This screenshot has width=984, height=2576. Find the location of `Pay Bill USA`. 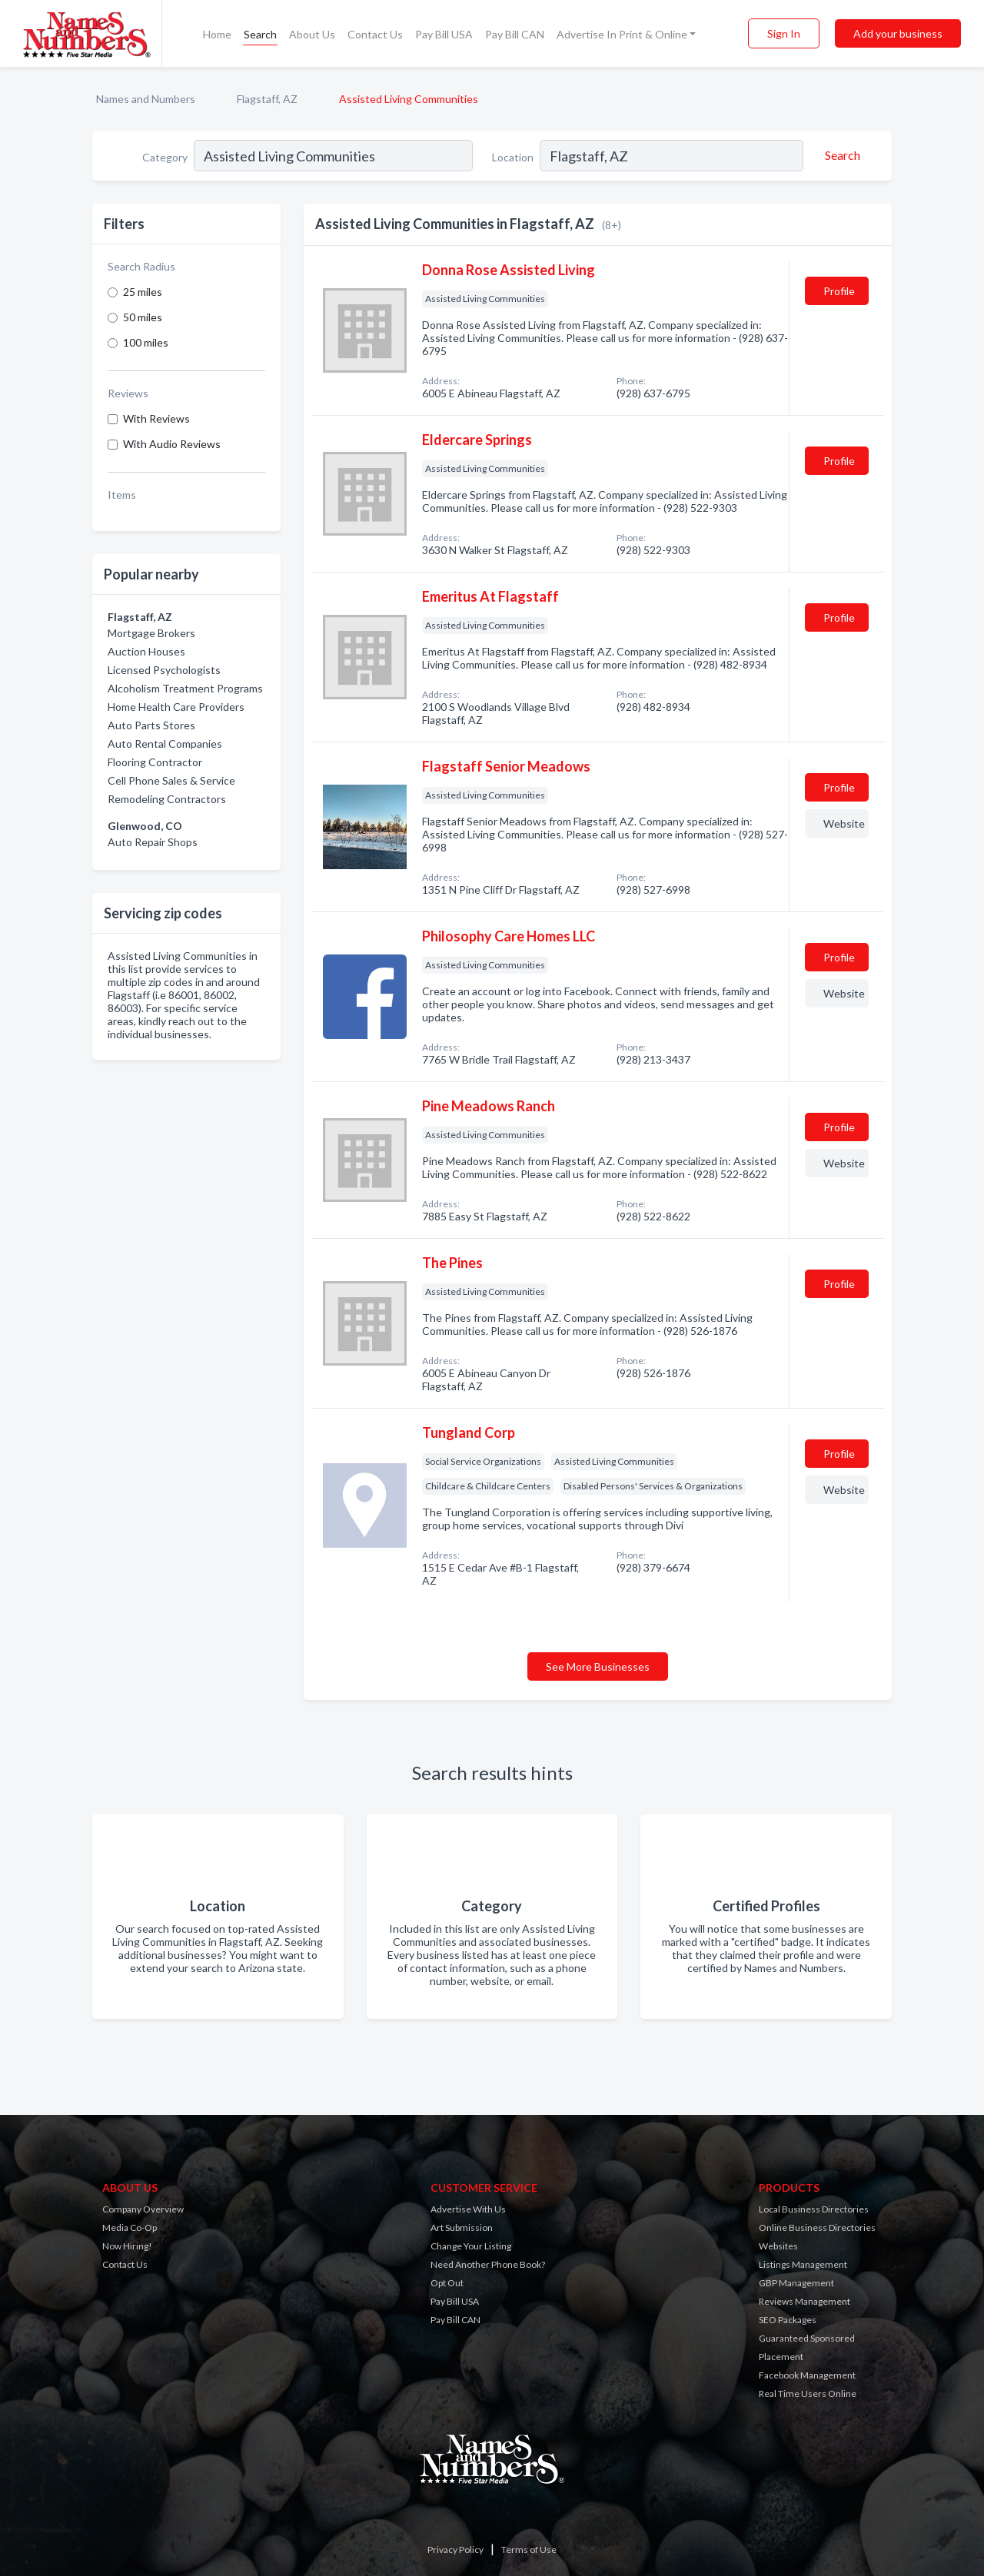

Pay Bill USA is located at coordinates (444, 34).